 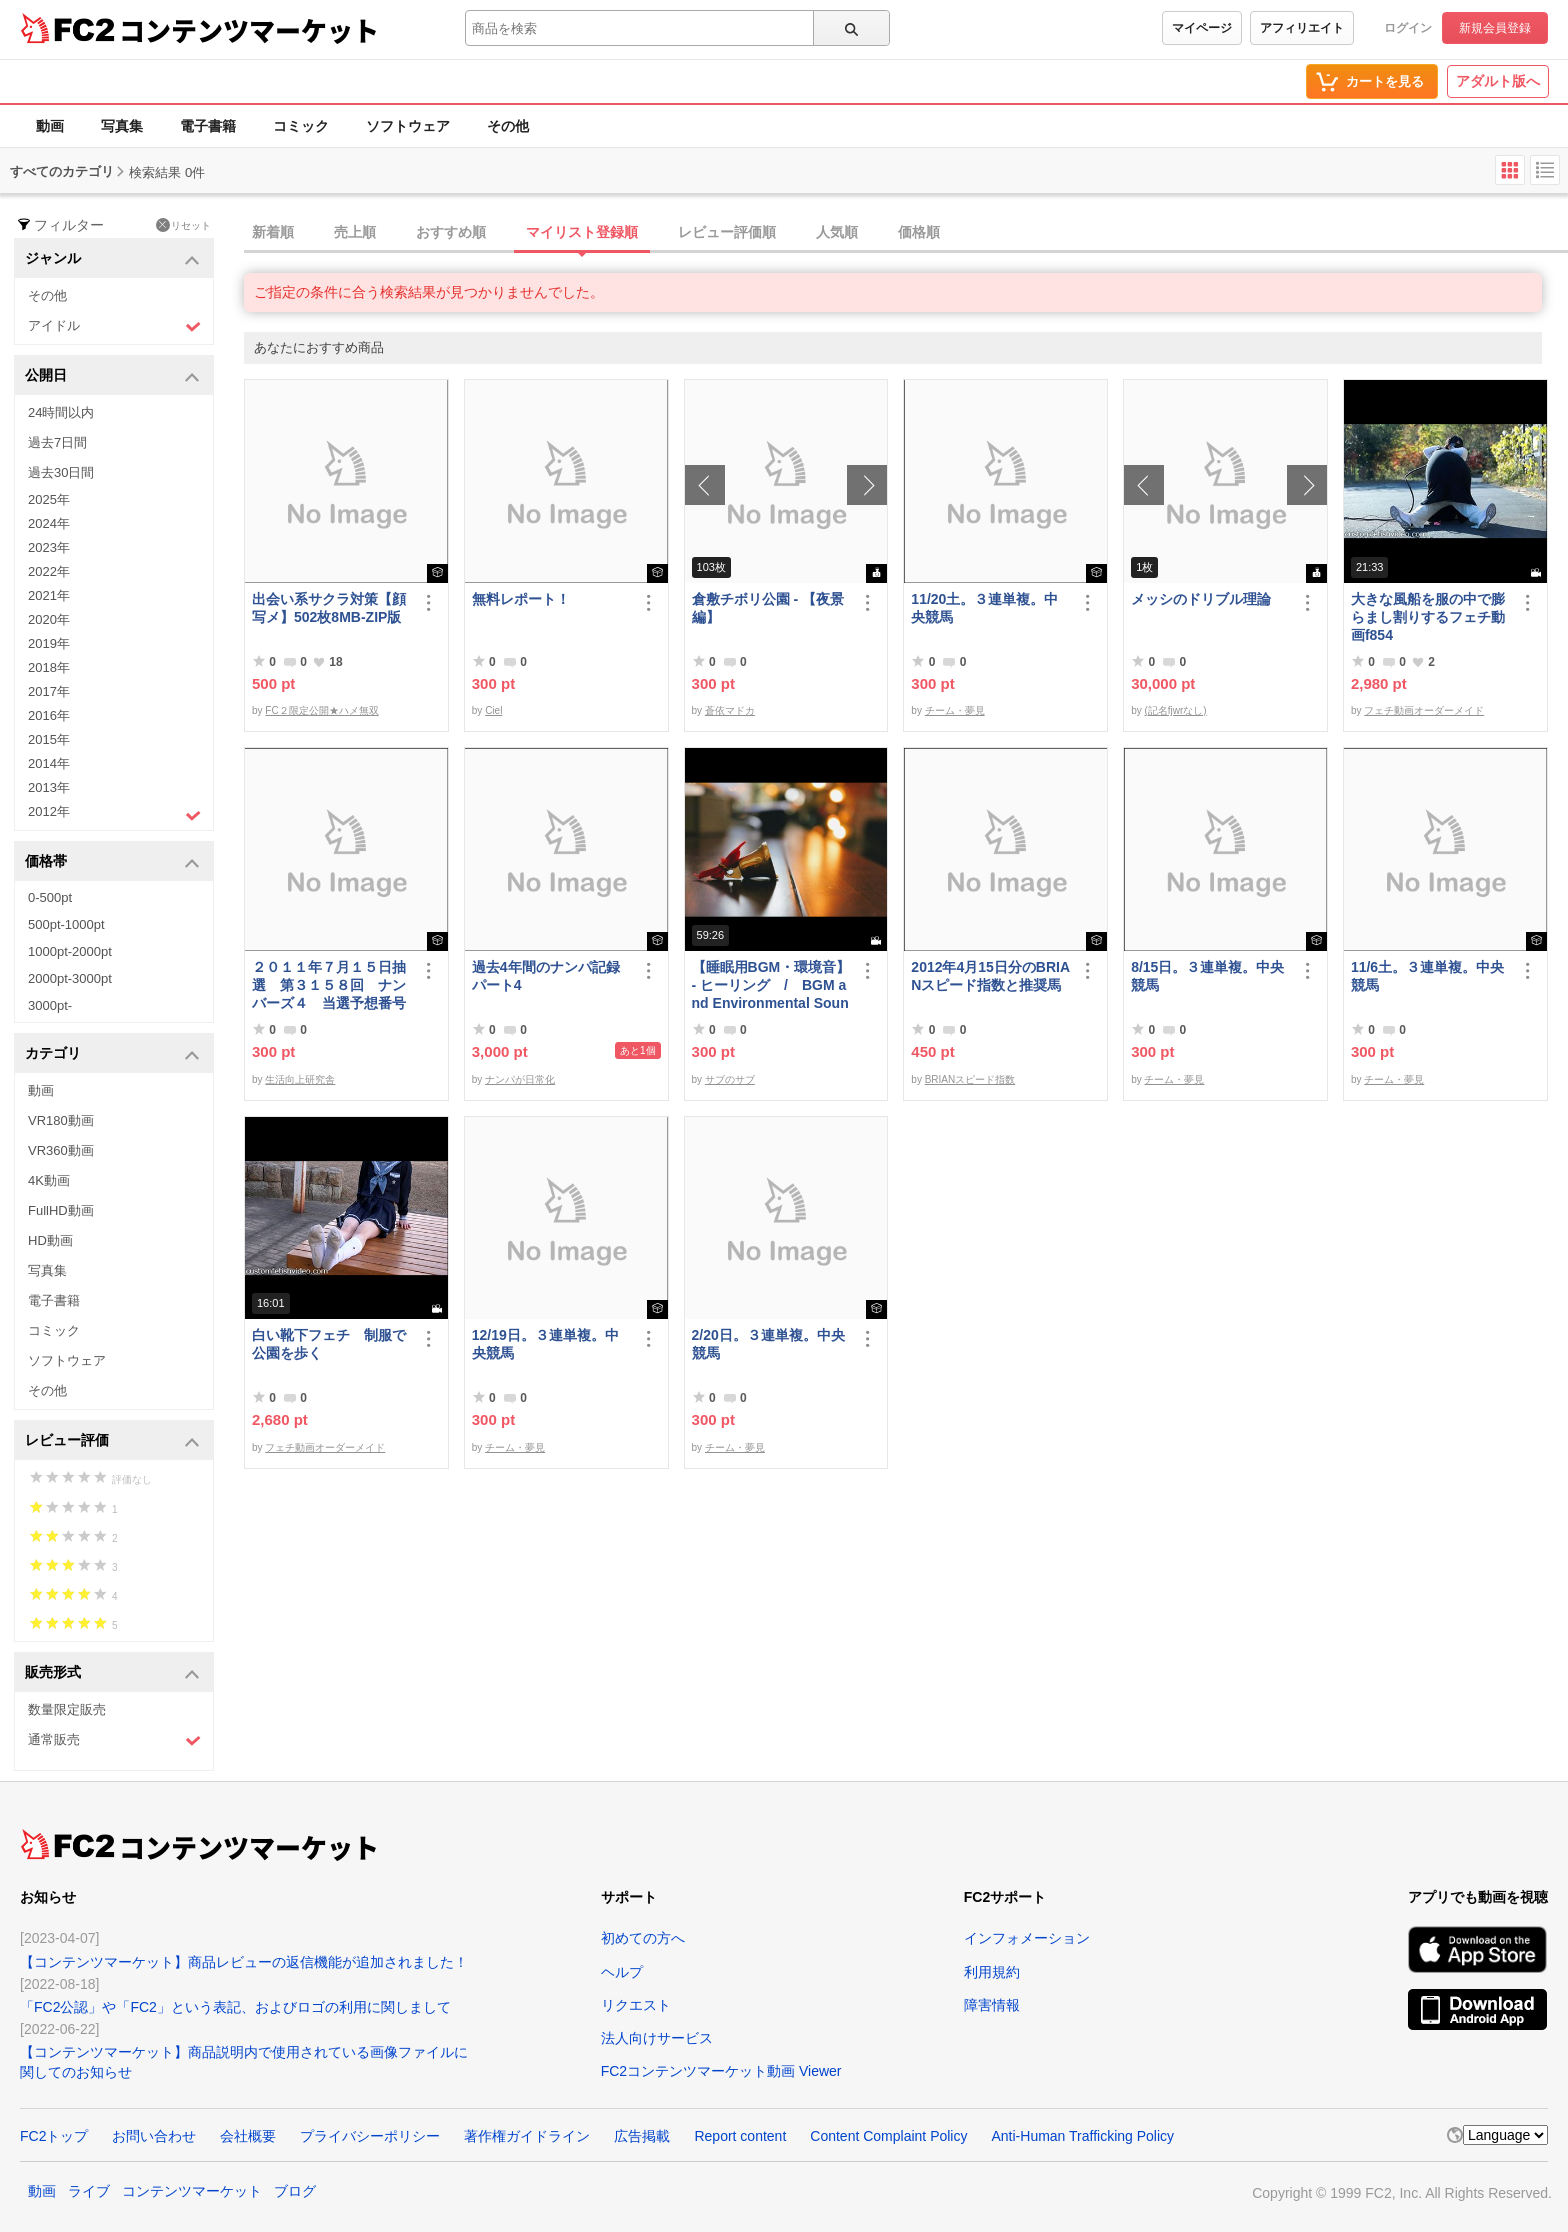 I want to click on 2019年, so click(x=49, y=643).